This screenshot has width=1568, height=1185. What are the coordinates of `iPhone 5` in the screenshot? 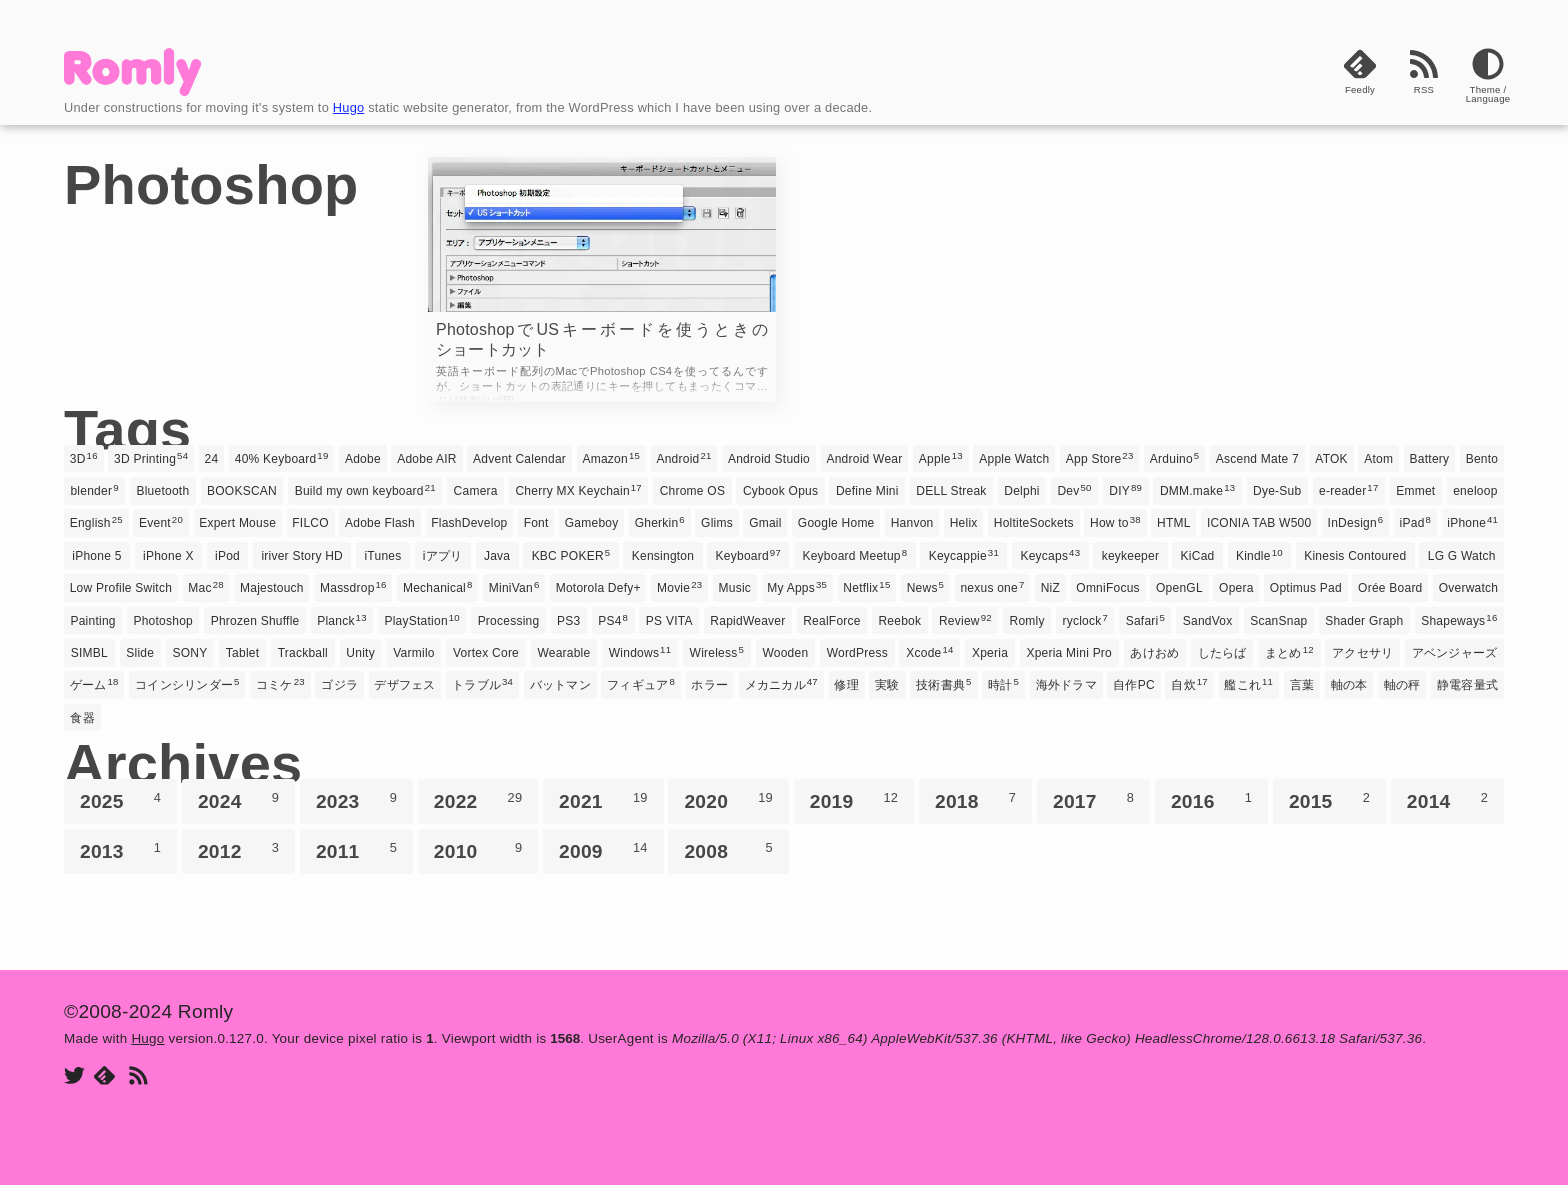 It's located at (96, 556).